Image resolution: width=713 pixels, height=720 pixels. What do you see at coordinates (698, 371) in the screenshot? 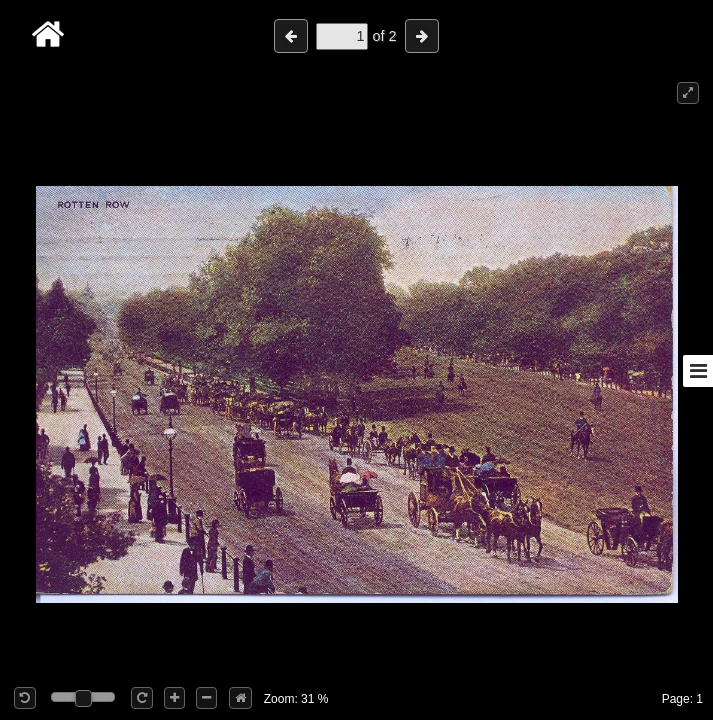
I see `[Toggle sidebar]` at bounding box center [698, 371].